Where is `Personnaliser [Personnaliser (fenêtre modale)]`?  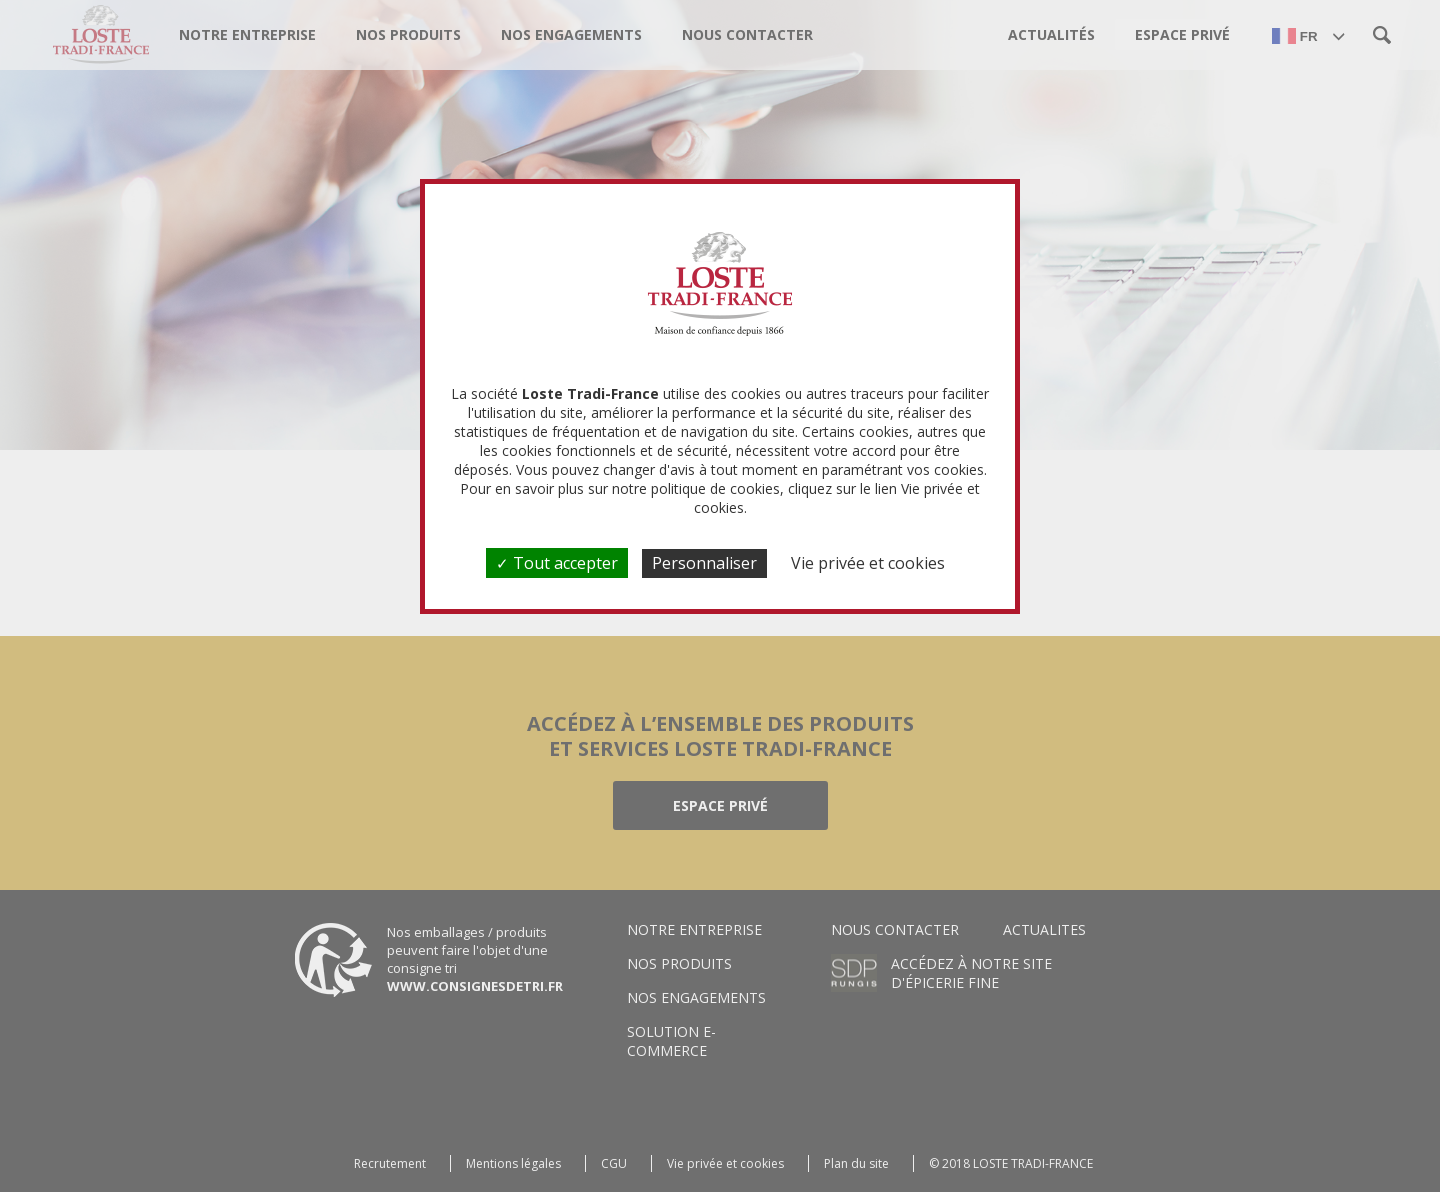
Personnaliser [Personnaliser (fenêtre modale)] is located at coordinates (704, 563).